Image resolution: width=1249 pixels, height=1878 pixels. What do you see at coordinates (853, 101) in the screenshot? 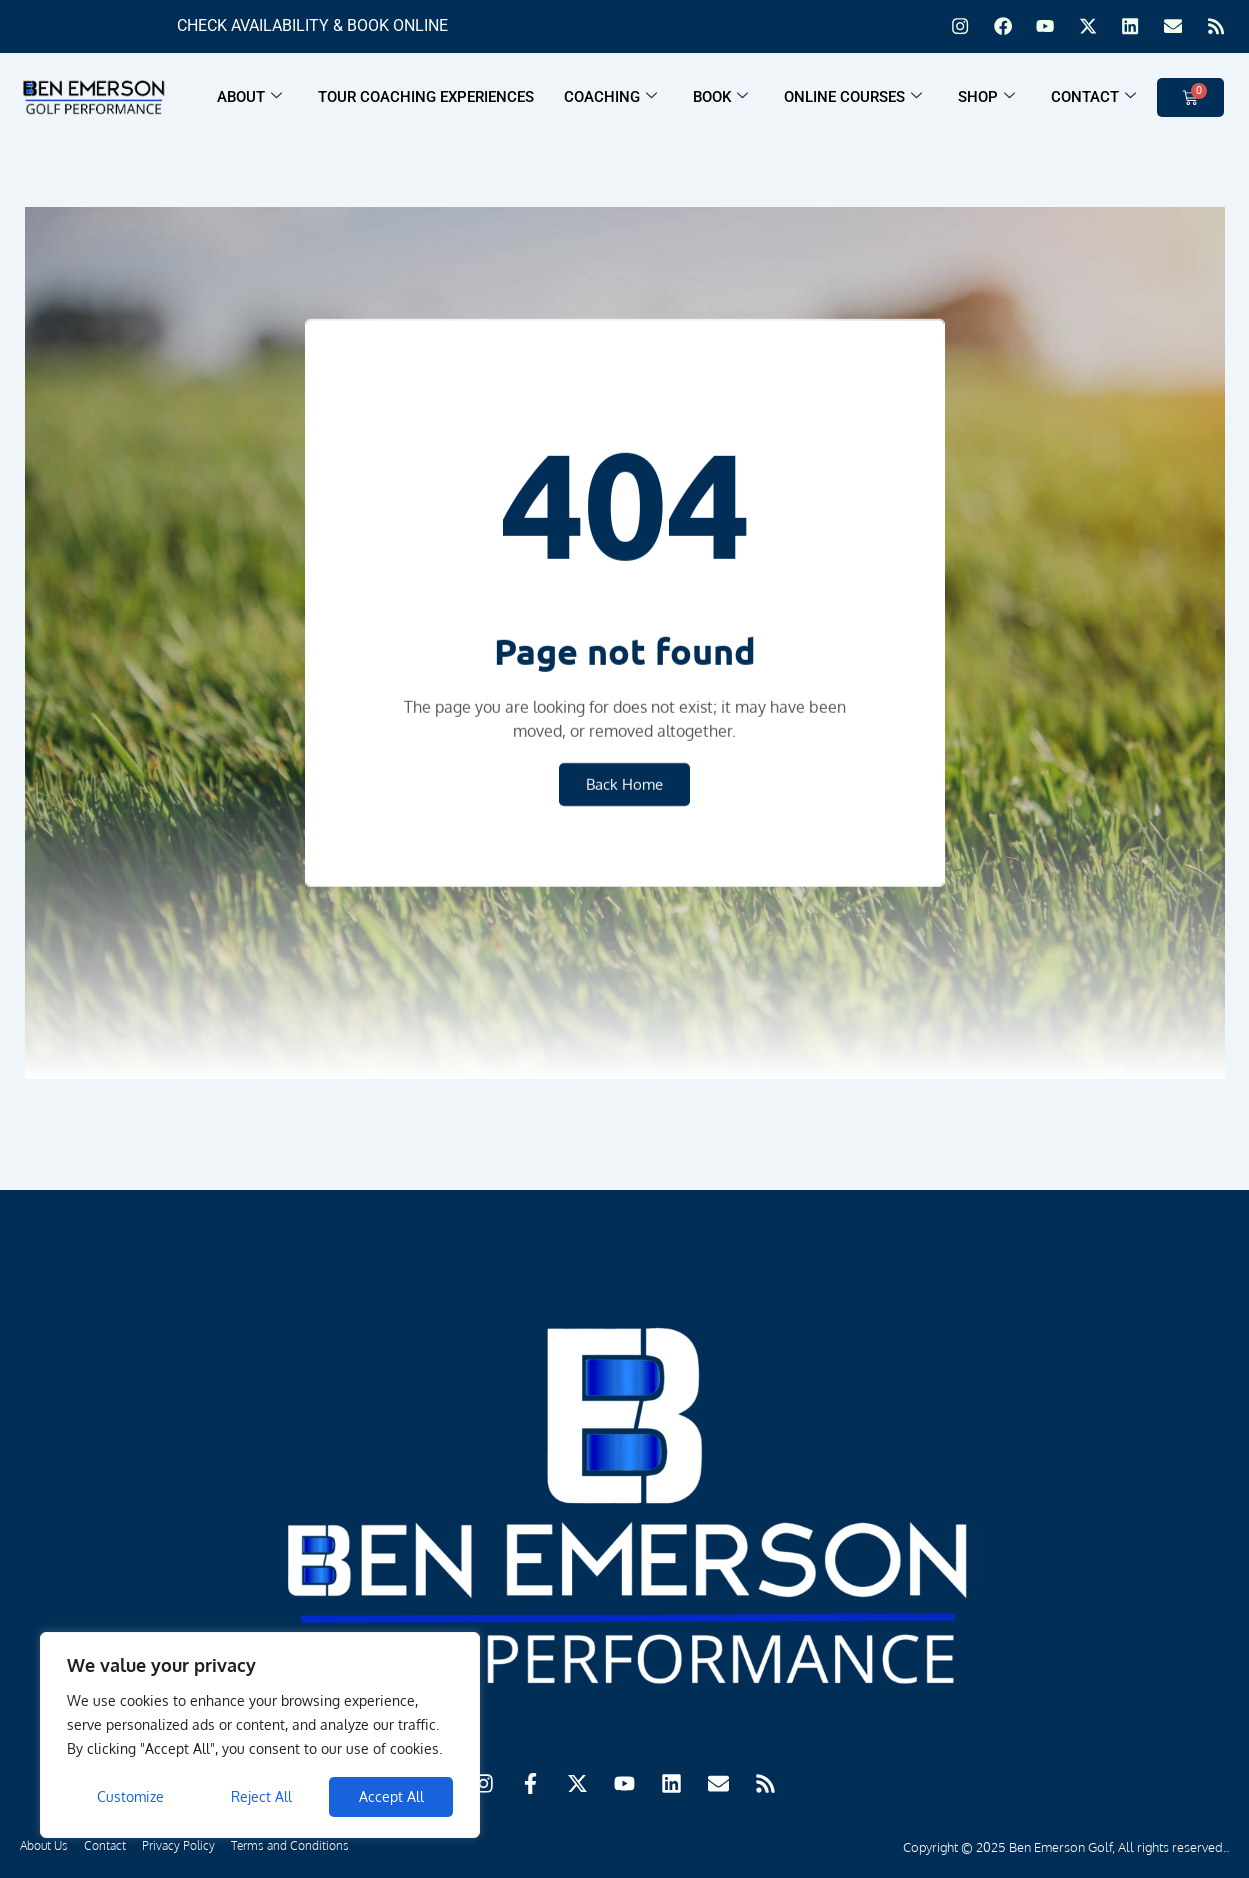
I see `Online Courses` at bounding box center [853, 101].